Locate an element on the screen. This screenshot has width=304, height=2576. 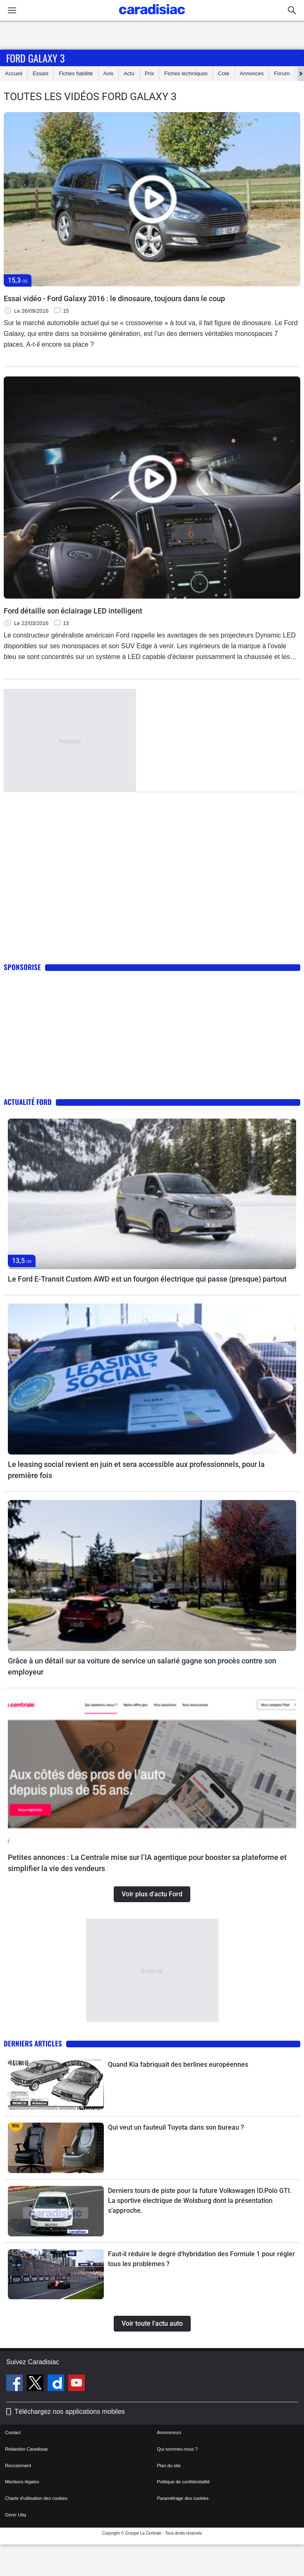
Plan du site is located at coordinates (169, 2465).